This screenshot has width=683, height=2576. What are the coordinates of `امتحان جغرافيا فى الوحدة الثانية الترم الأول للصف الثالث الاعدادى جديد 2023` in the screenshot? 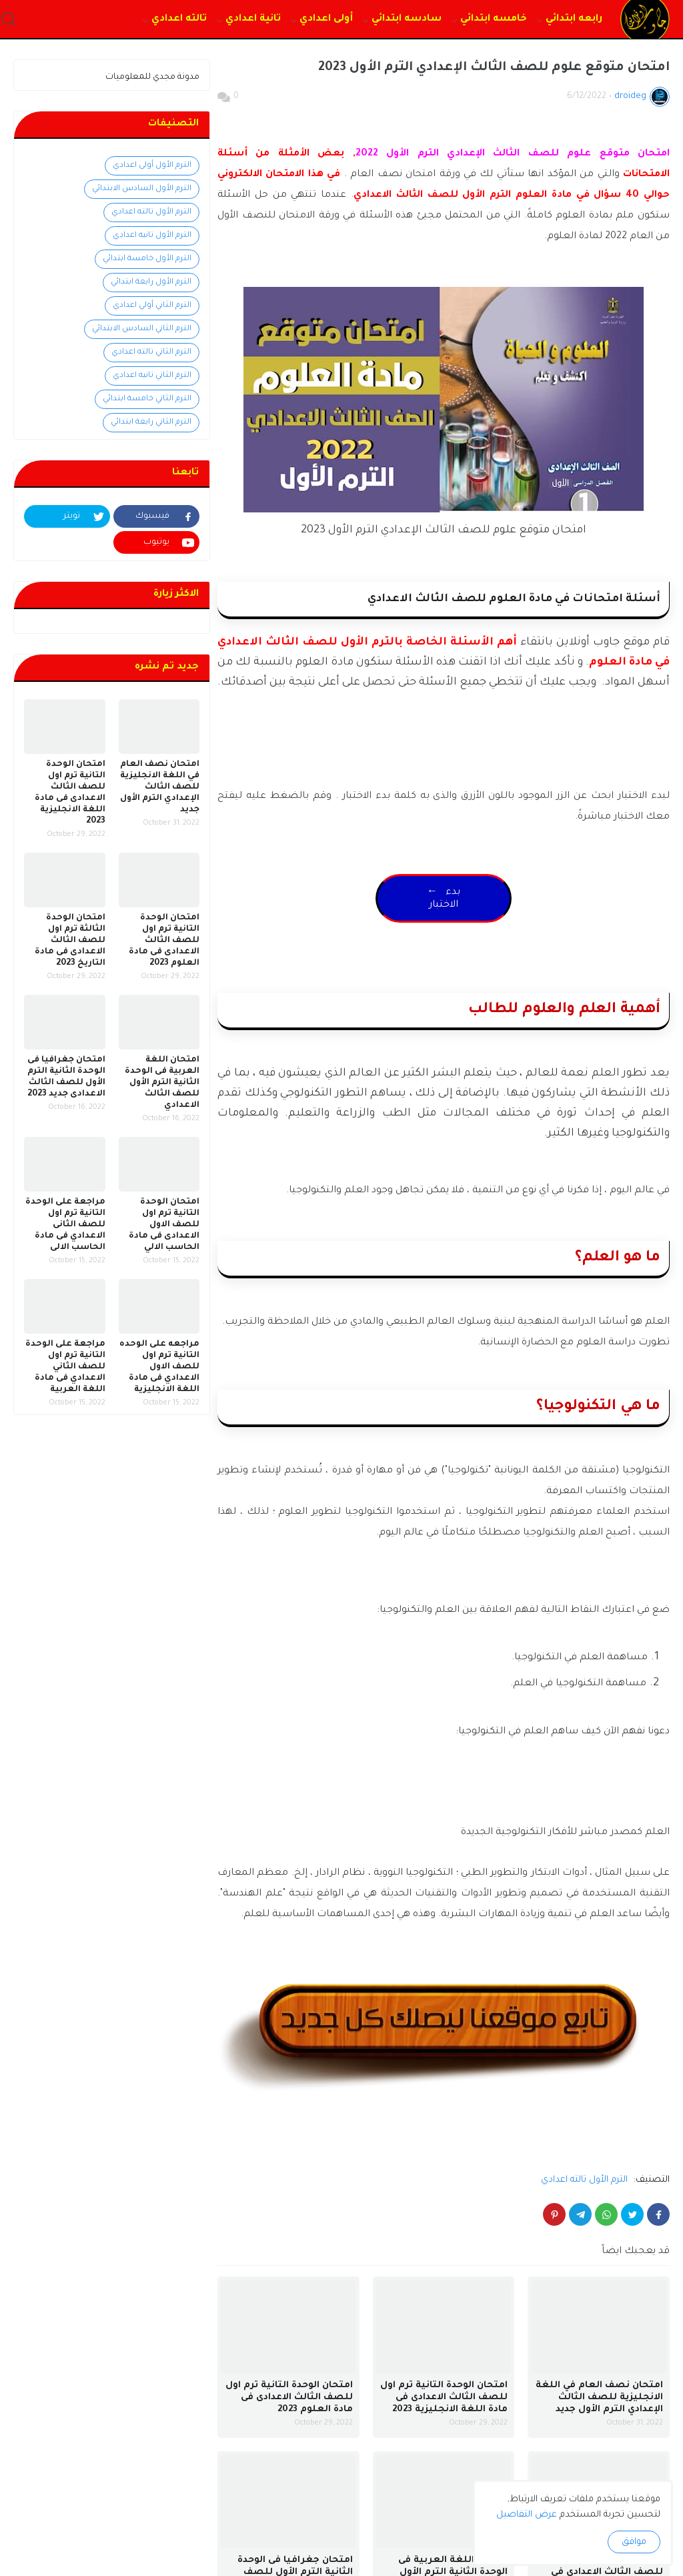 It's located at (66, 1077).